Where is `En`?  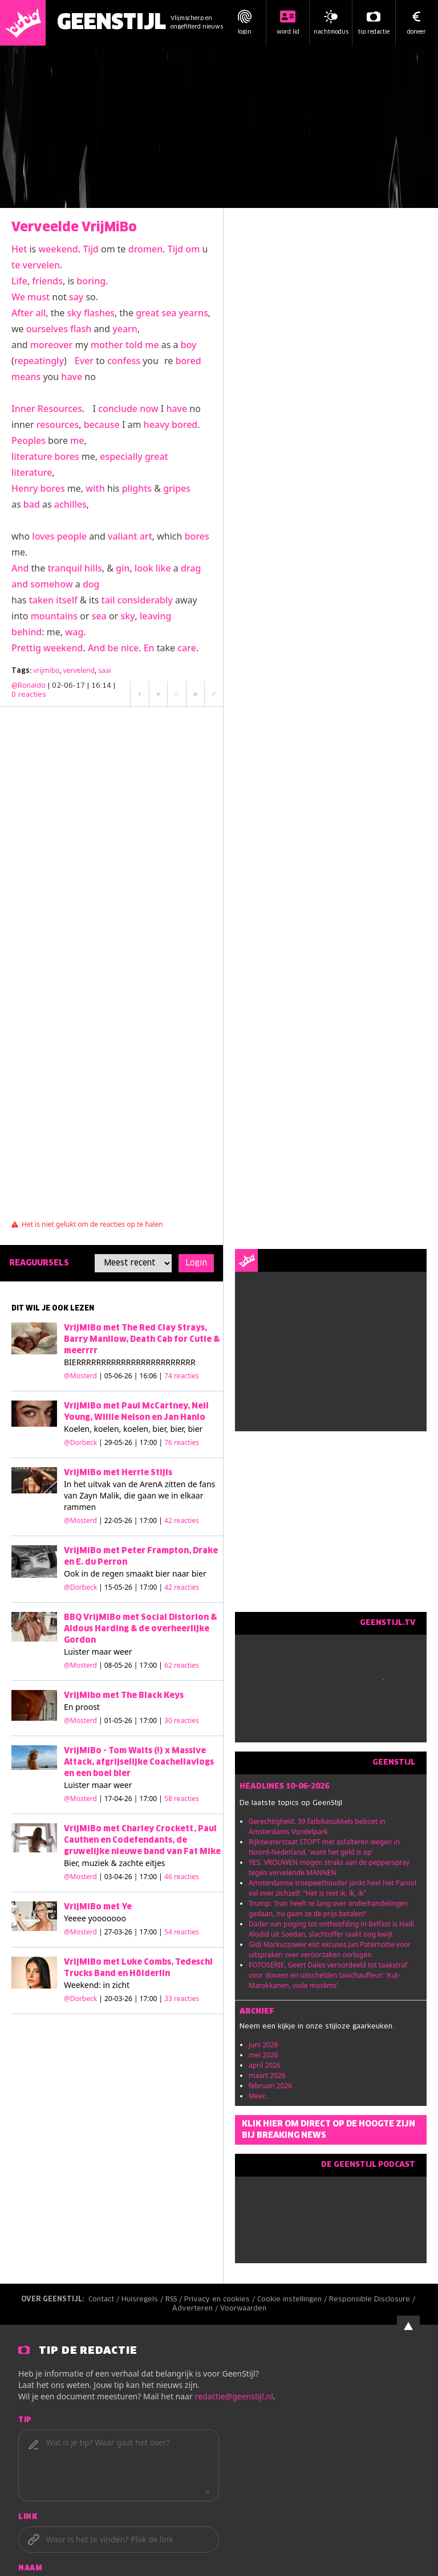
En is located at coordinates (149, 648).